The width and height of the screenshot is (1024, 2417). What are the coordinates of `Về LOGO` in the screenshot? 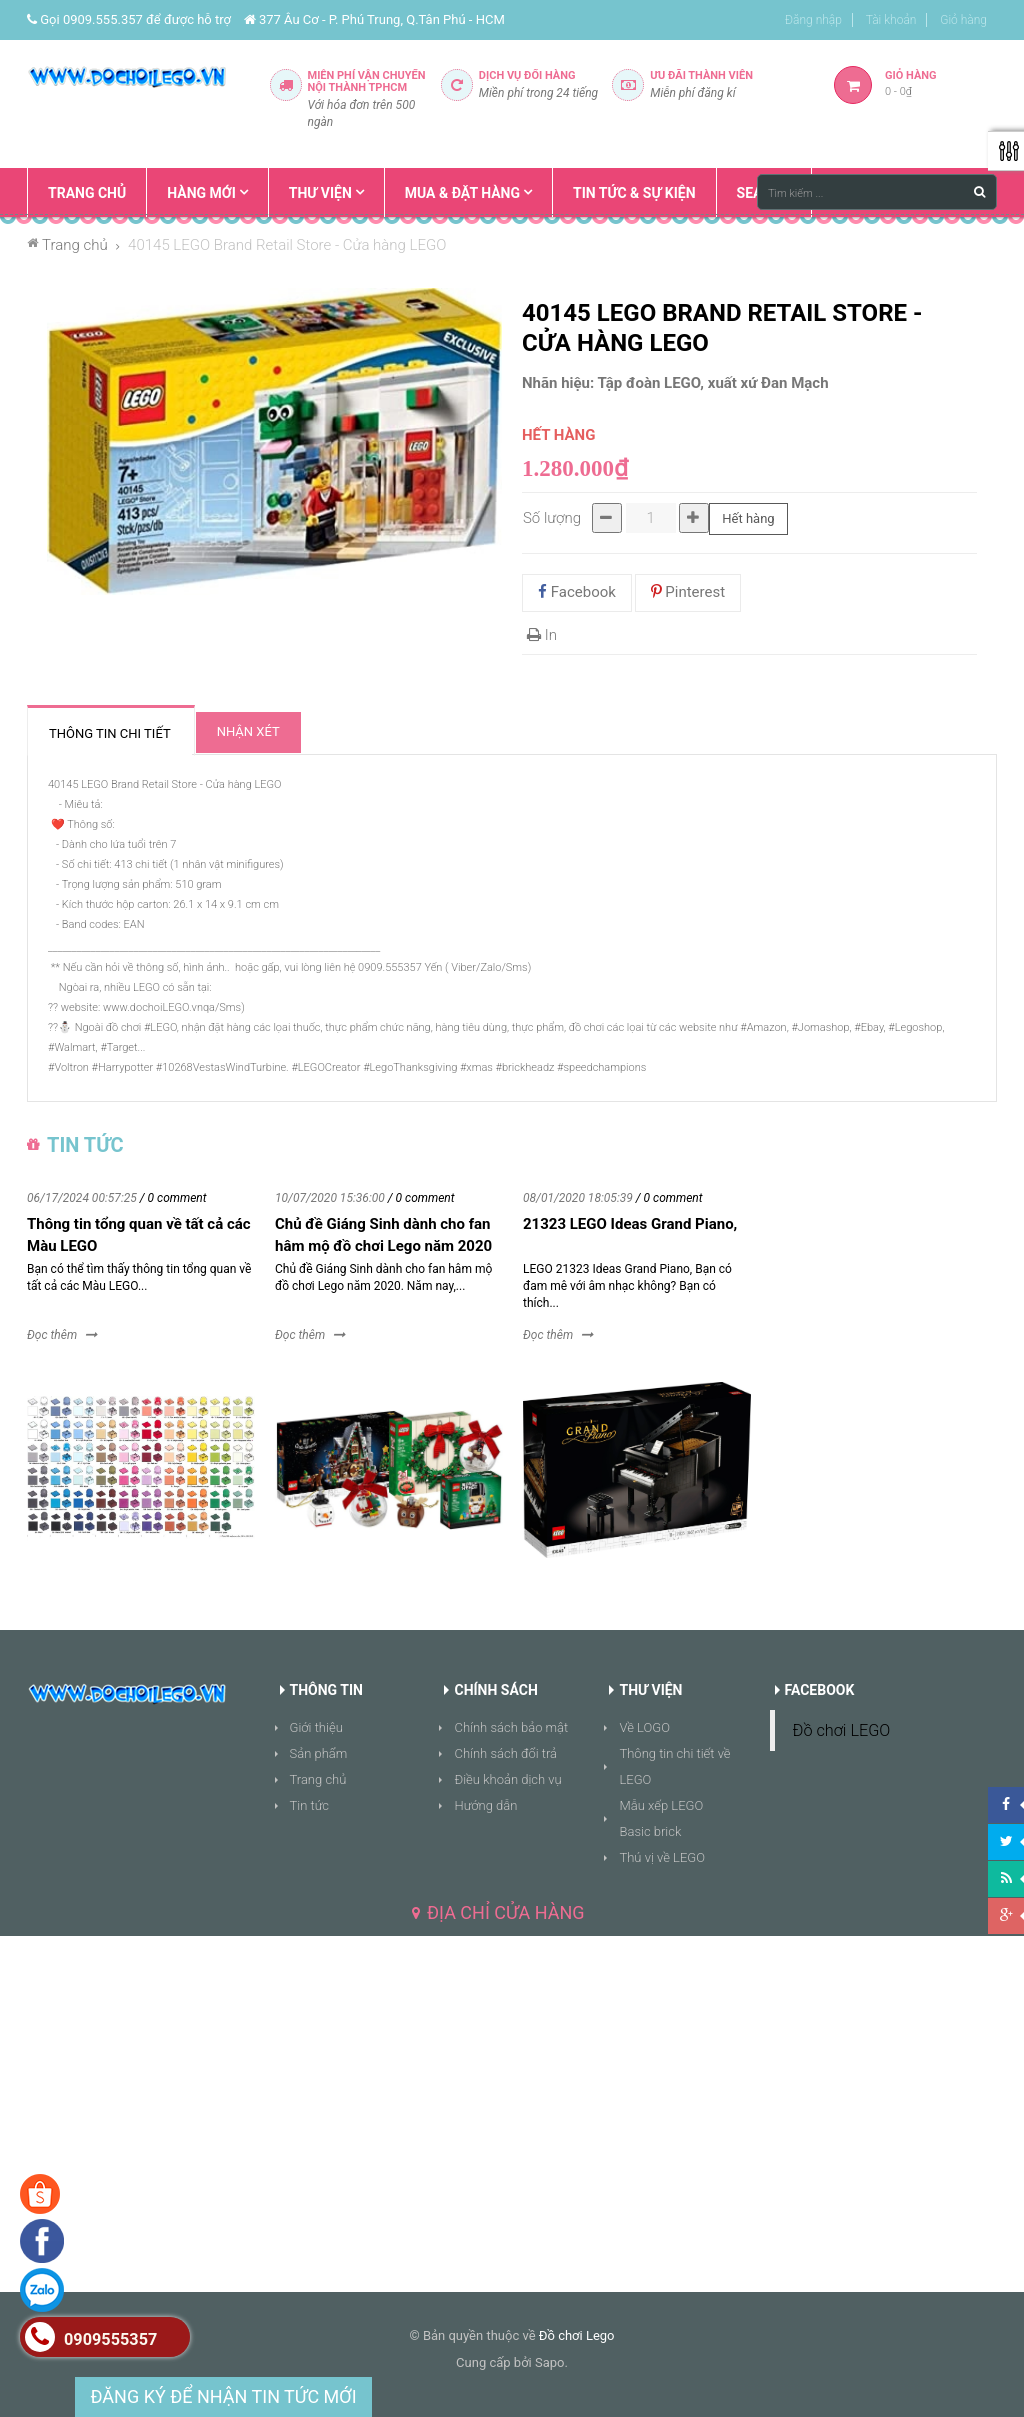 It's located at (644, 1727).